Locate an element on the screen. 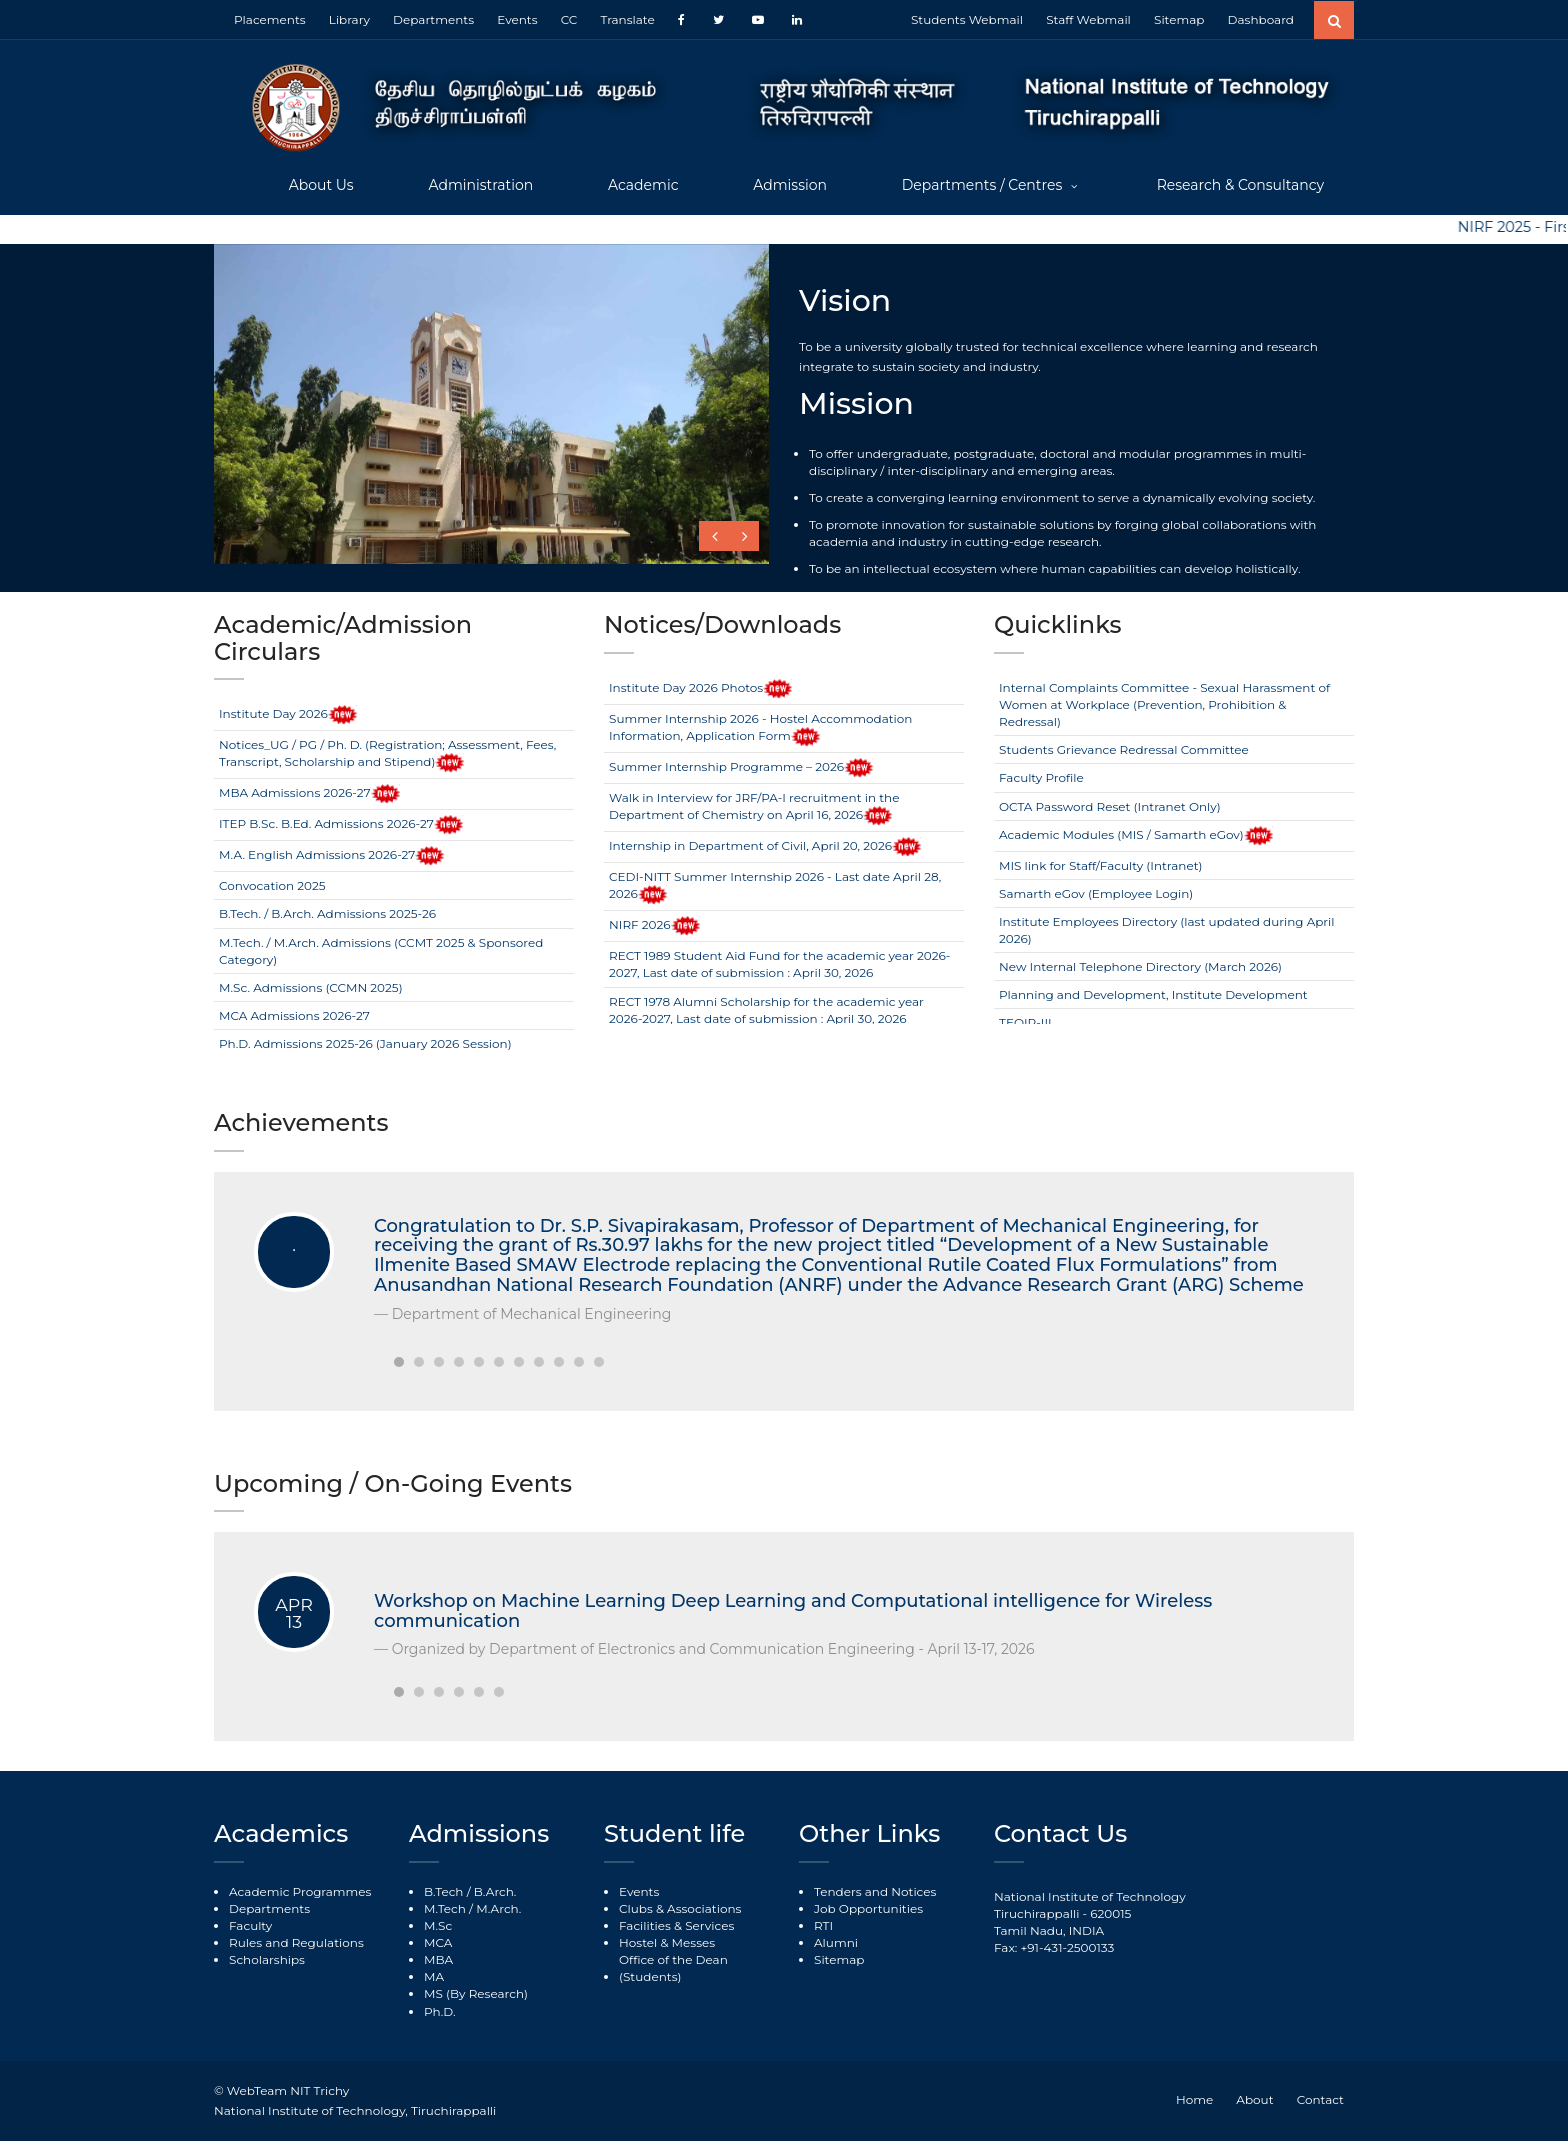 The width and height of the screenshot is (1568, 2141). Institute Day 2026 Photos is located at coordinates (686, 687).